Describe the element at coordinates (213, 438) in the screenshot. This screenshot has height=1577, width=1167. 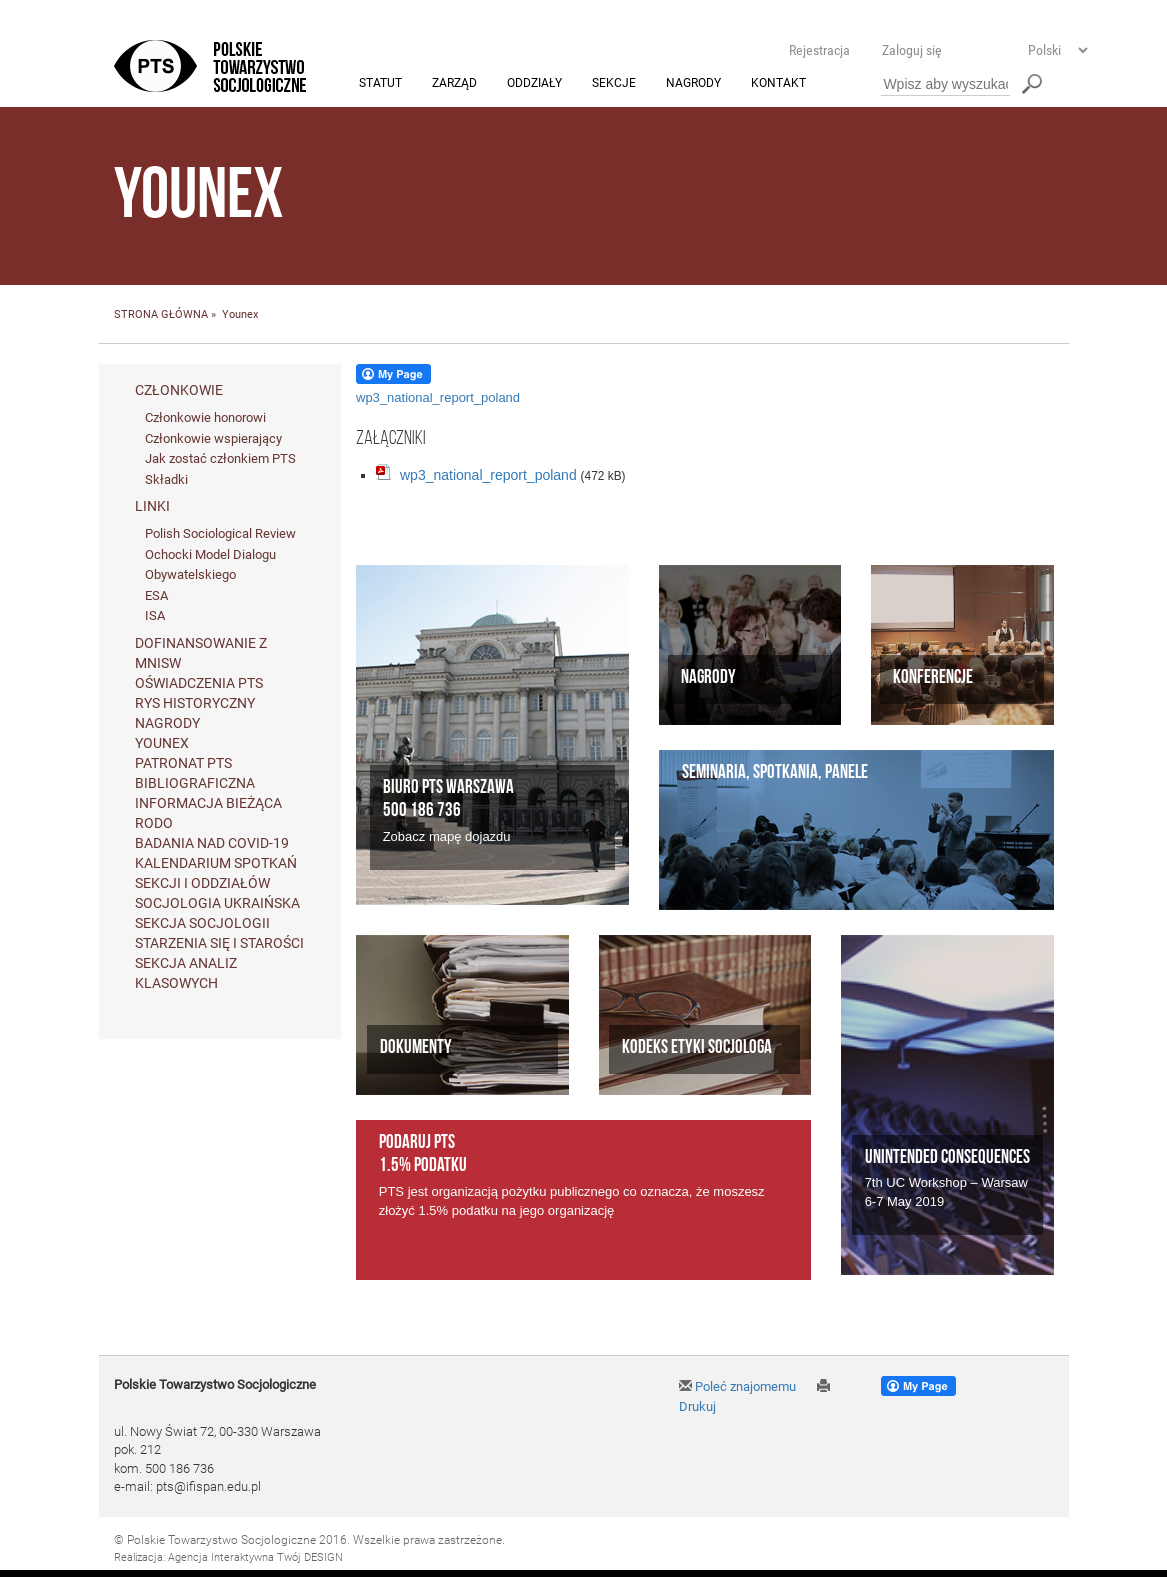
I see `Członkowie wspierający` at that location.